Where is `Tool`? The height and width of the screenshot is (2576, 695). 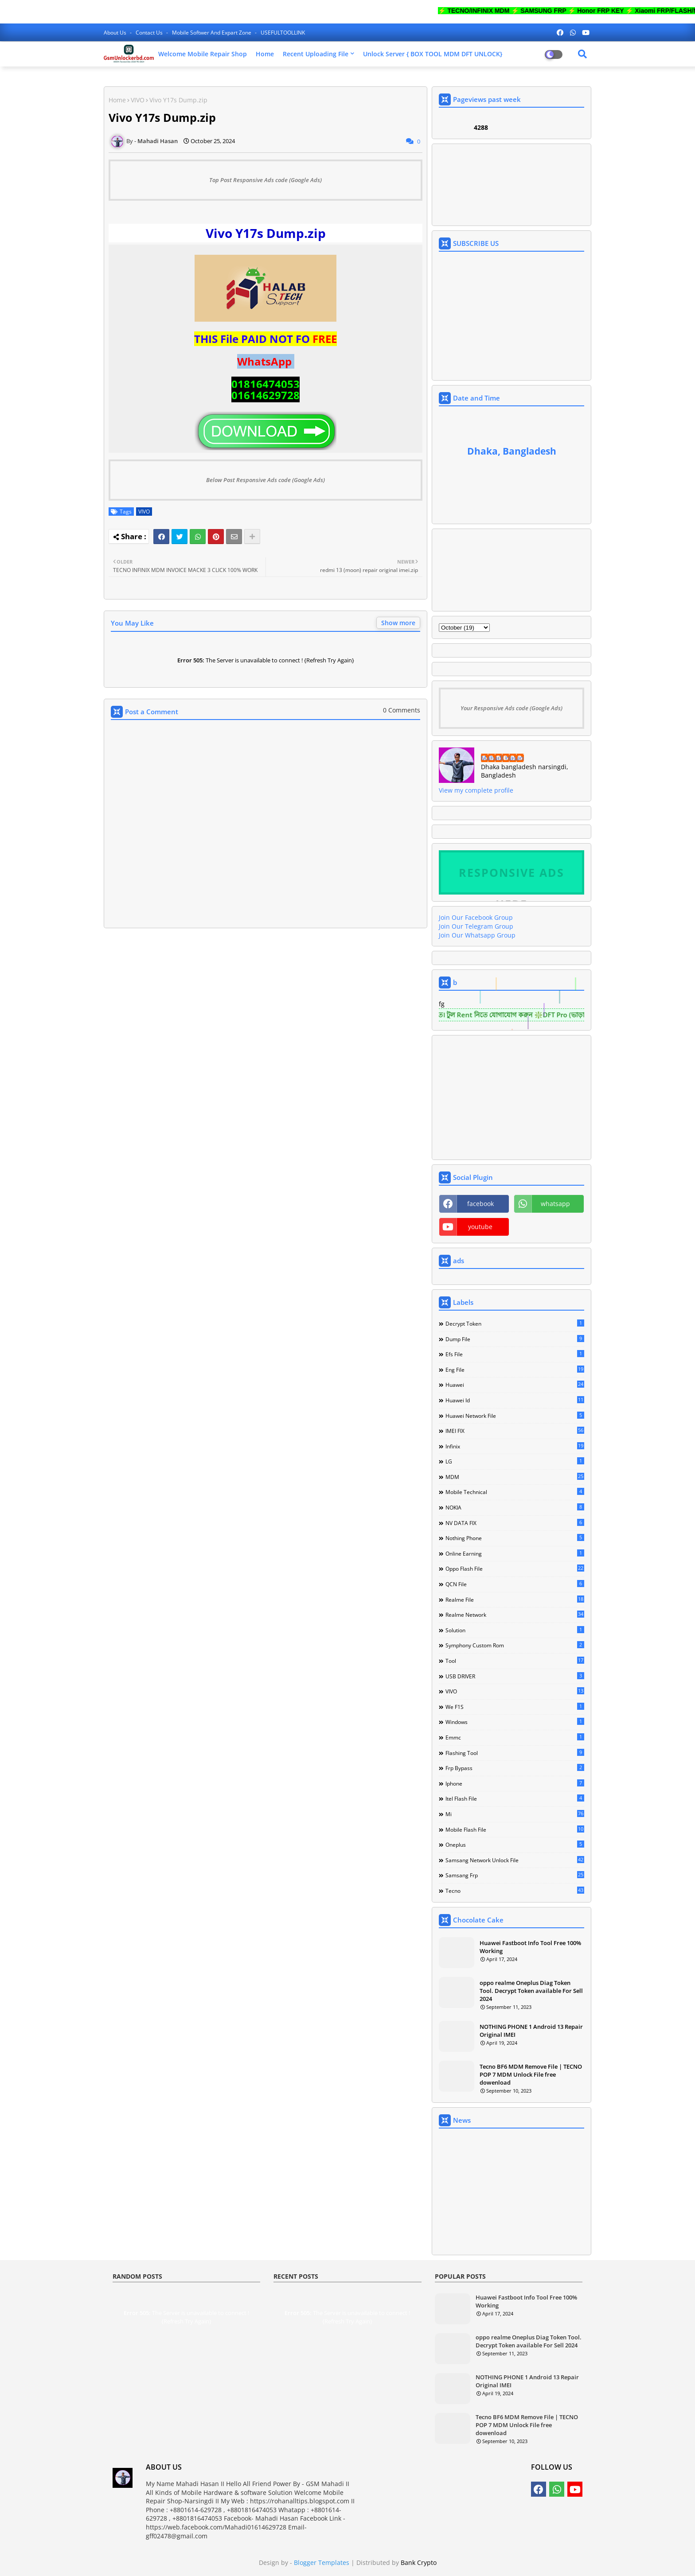 Tool is located at coordinates (514, 1661).